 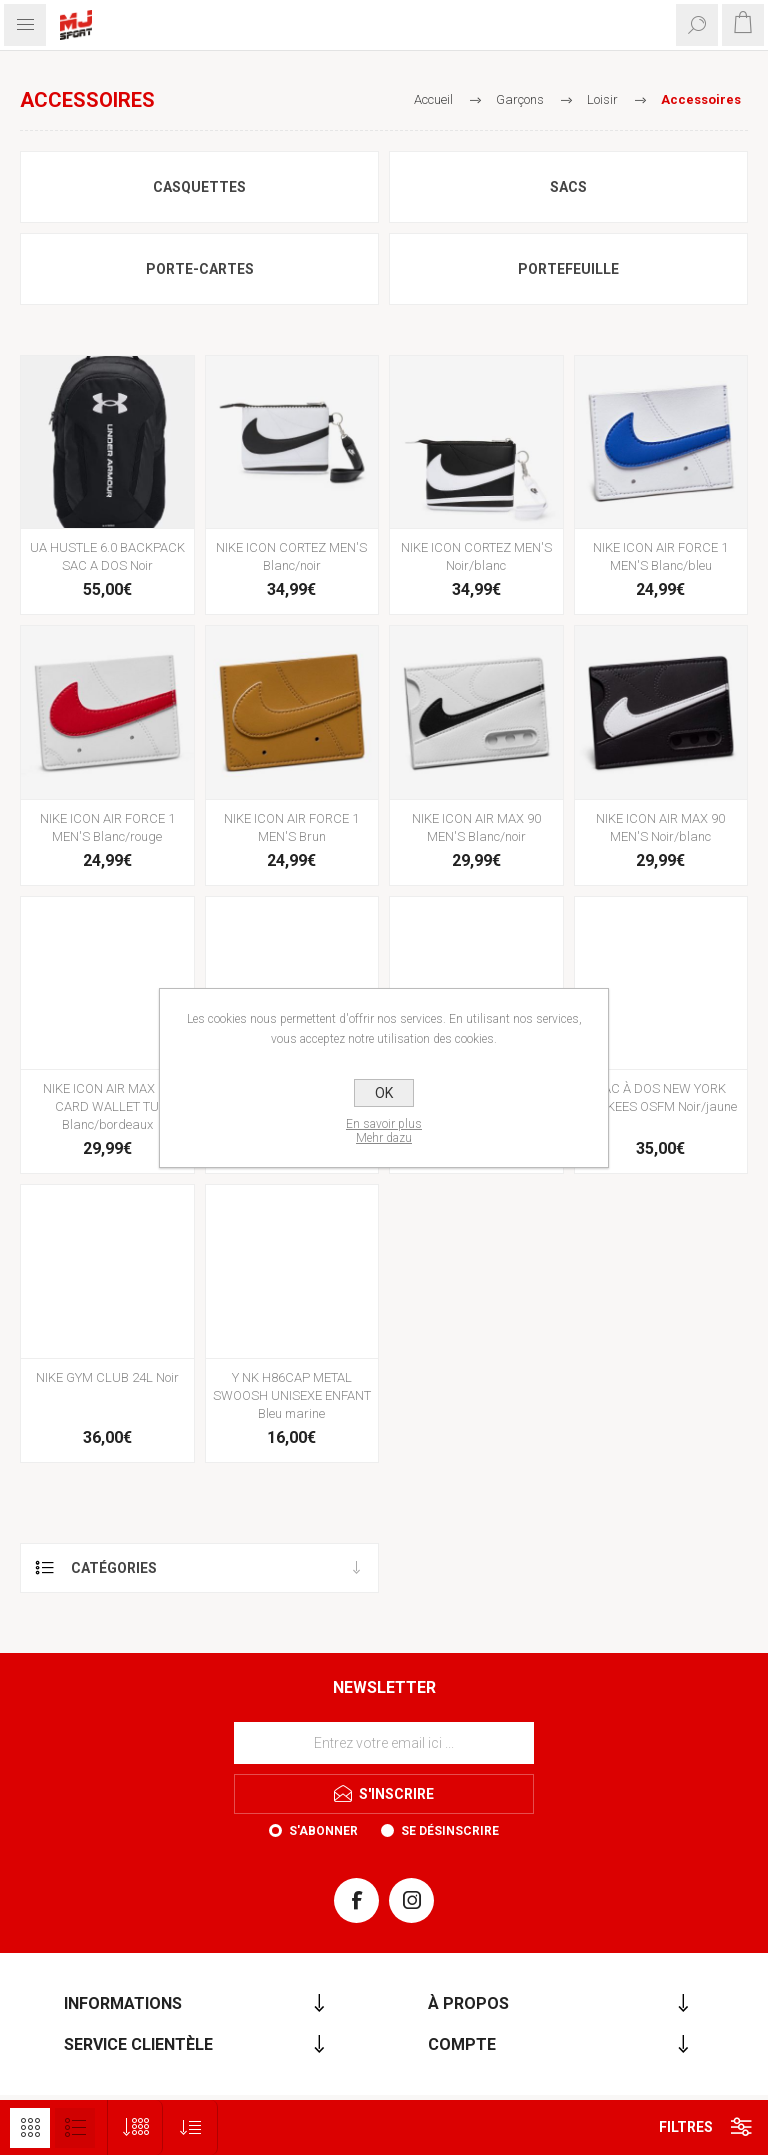 I want to click on Casquettes, so click(x=199, y=187).